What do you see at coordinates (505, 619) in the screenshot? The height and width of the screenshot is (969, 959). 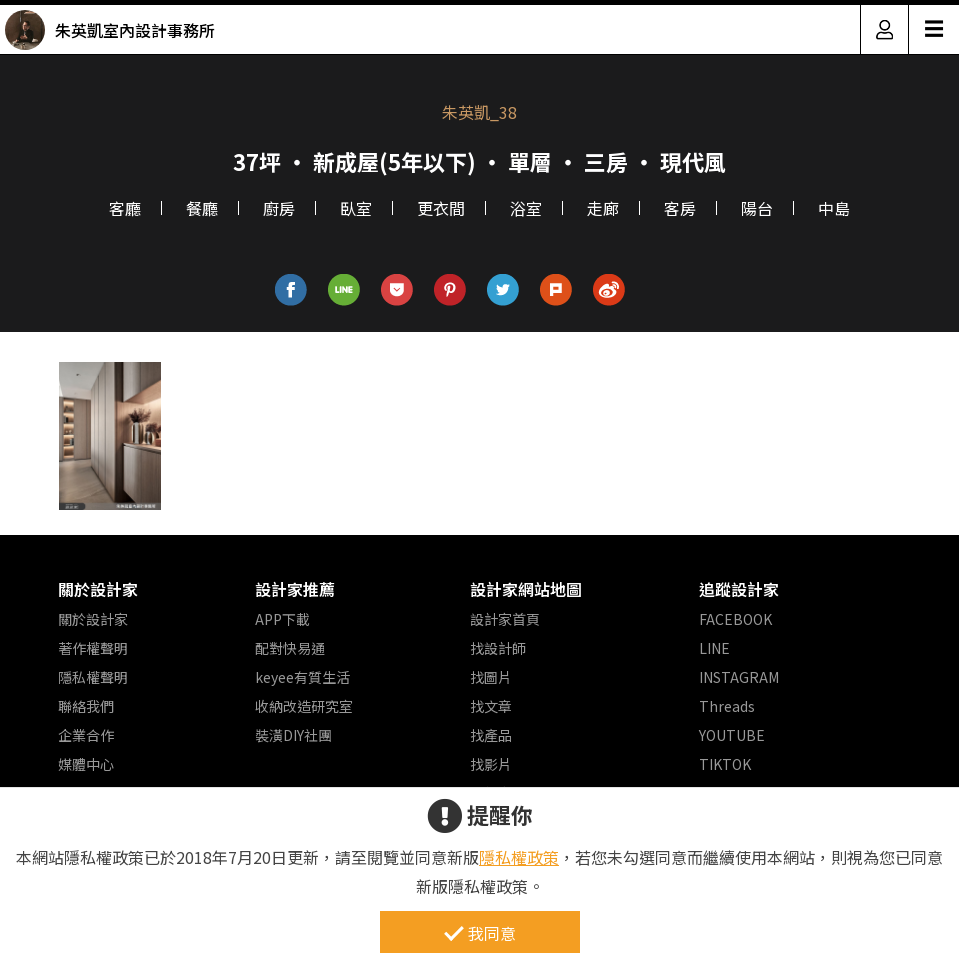 I see `設計家首頁` at bounding box center [505, 619].